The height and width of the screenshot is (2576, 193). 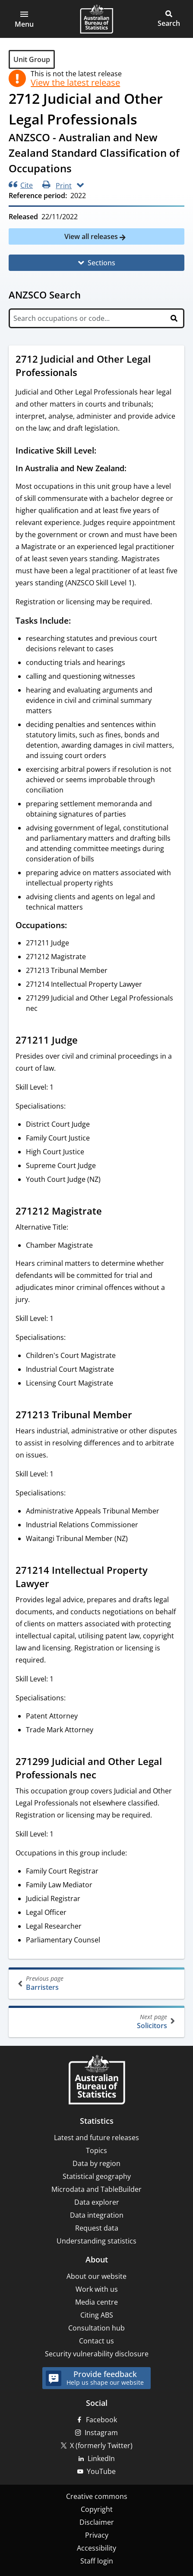 What do you see at coordinates (97, 2289) in the screenshot?
I see `Work with us` at bounding box center [97, 2289].